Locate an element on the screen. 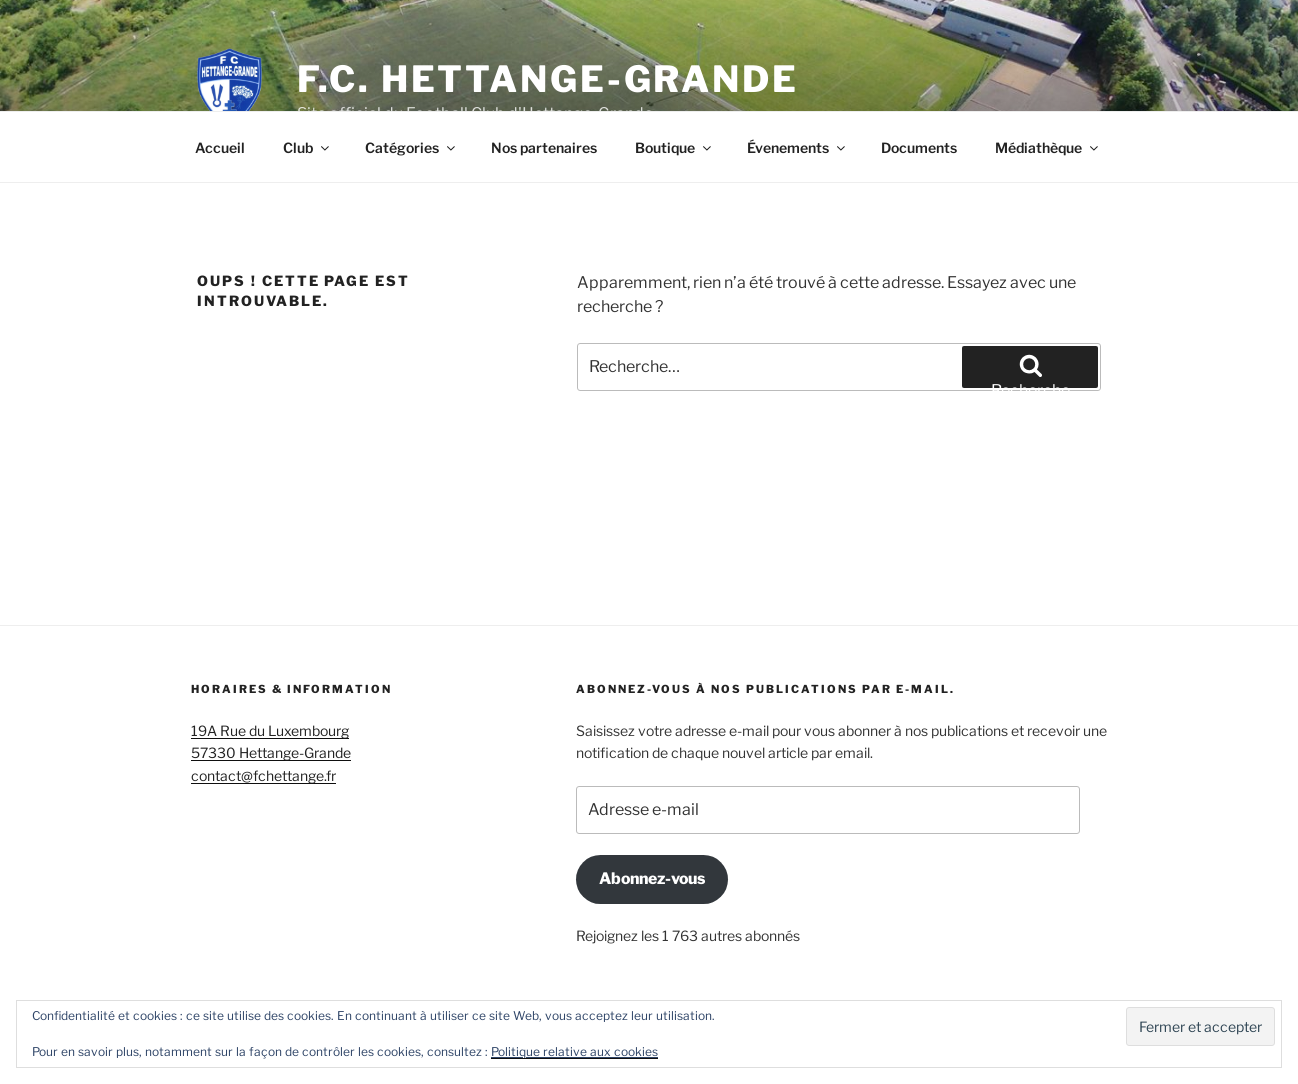 Image resolution: width=1298 pixels, height=1084 pixels. contact@fchettange.fr is located at coordinates (263, 775).